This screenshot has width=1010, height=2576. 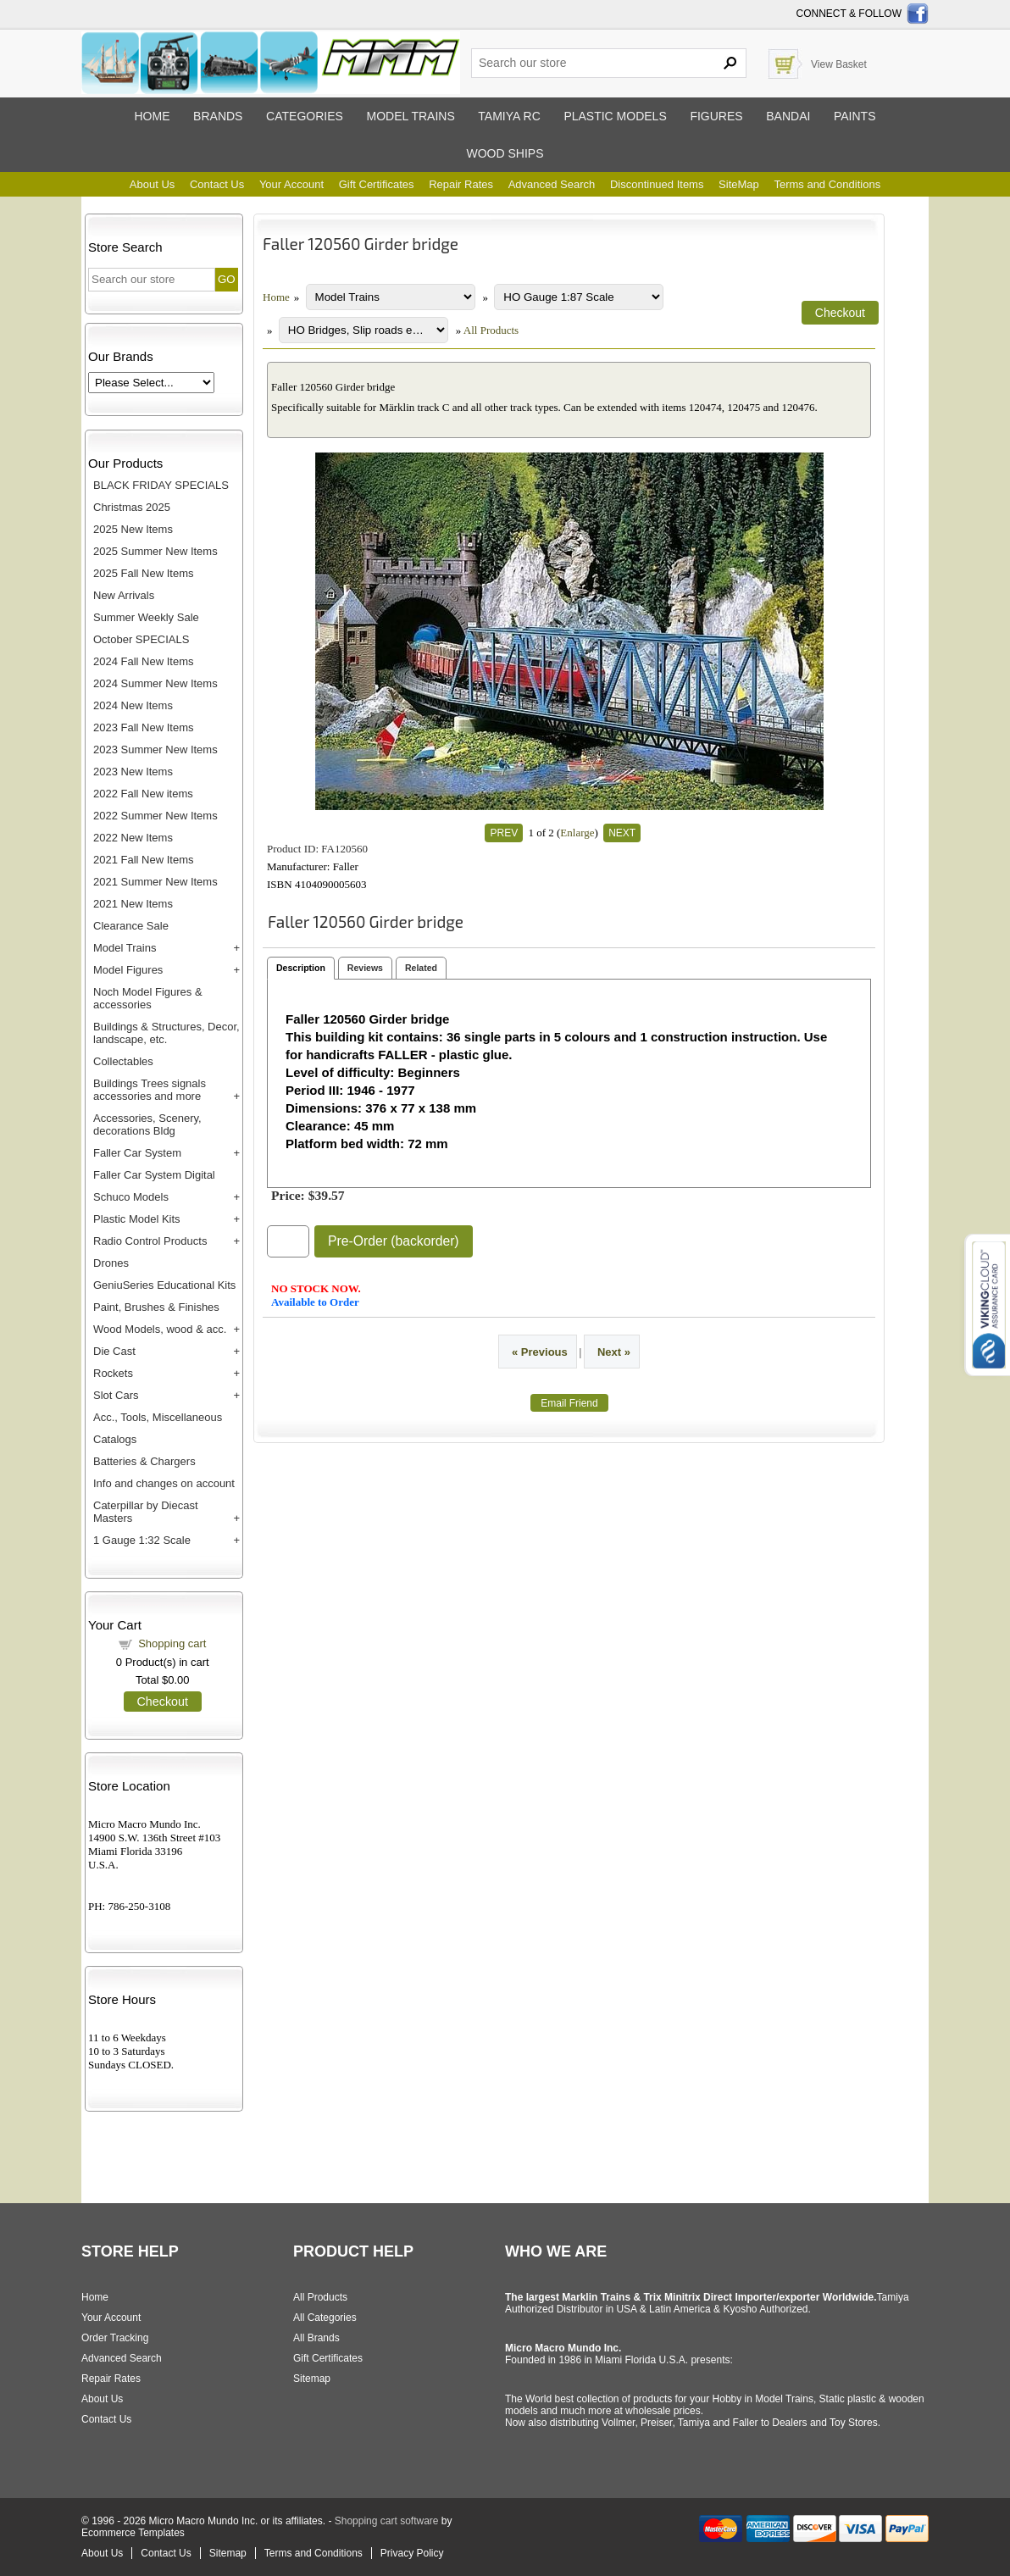 I want to click on Gift Certificates, so click(x=376, y=184).